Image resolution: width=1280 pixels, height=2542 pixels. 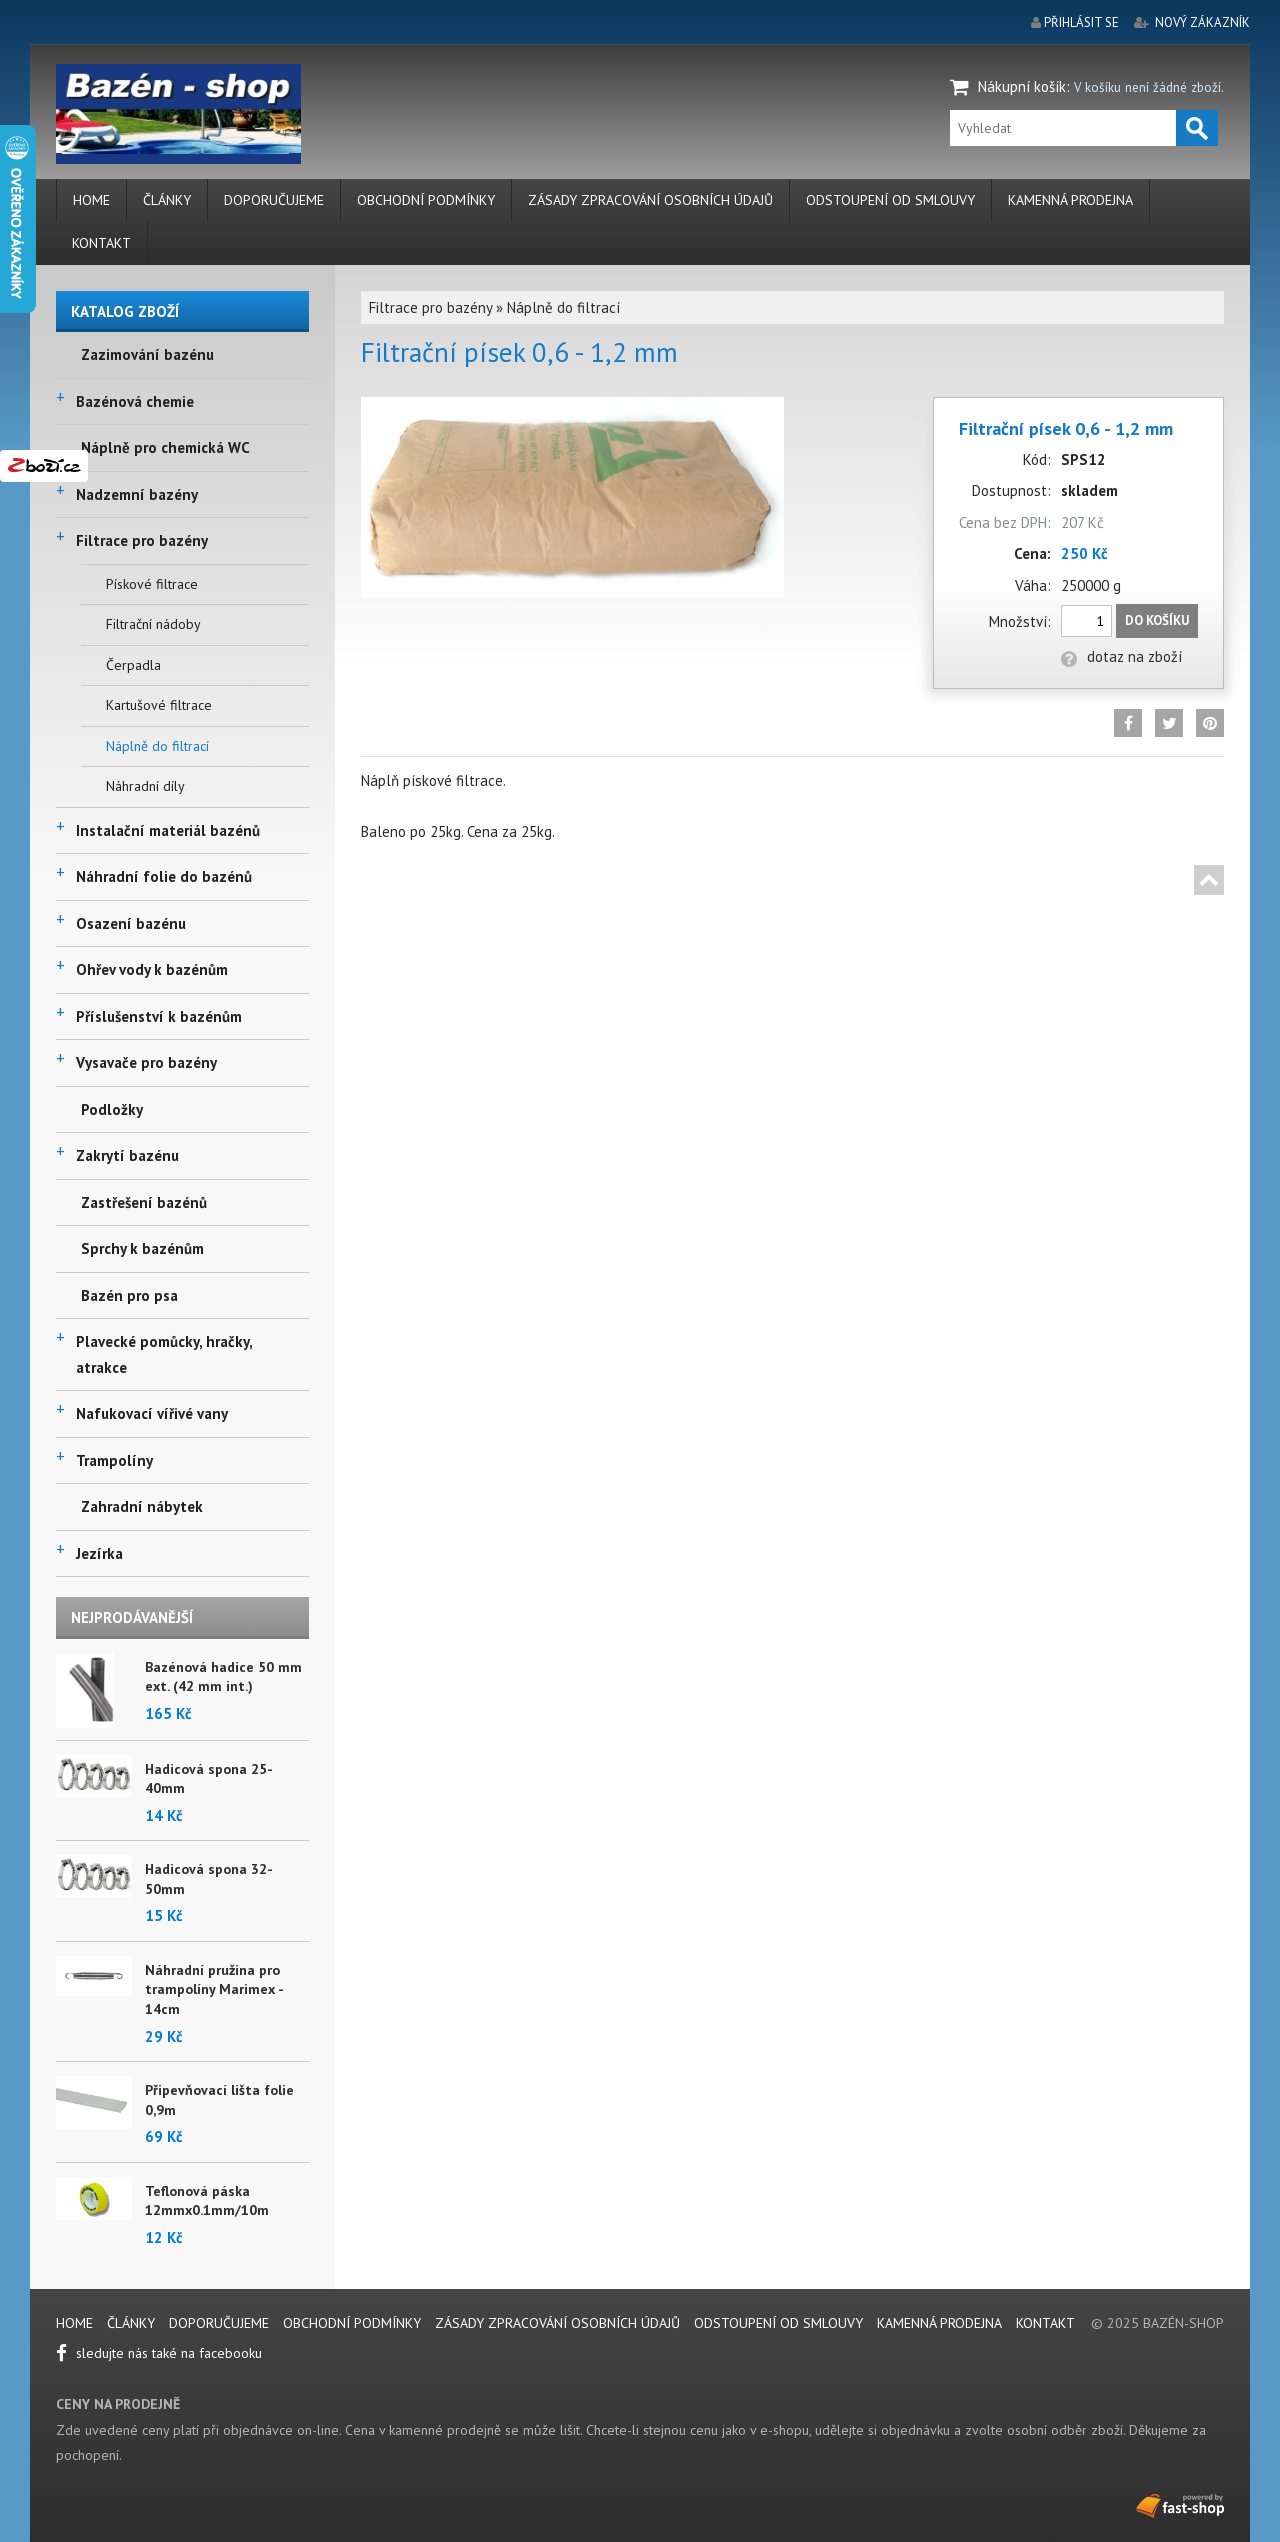 I want to click on Osazení bazénu, so click(x=131, y=923).